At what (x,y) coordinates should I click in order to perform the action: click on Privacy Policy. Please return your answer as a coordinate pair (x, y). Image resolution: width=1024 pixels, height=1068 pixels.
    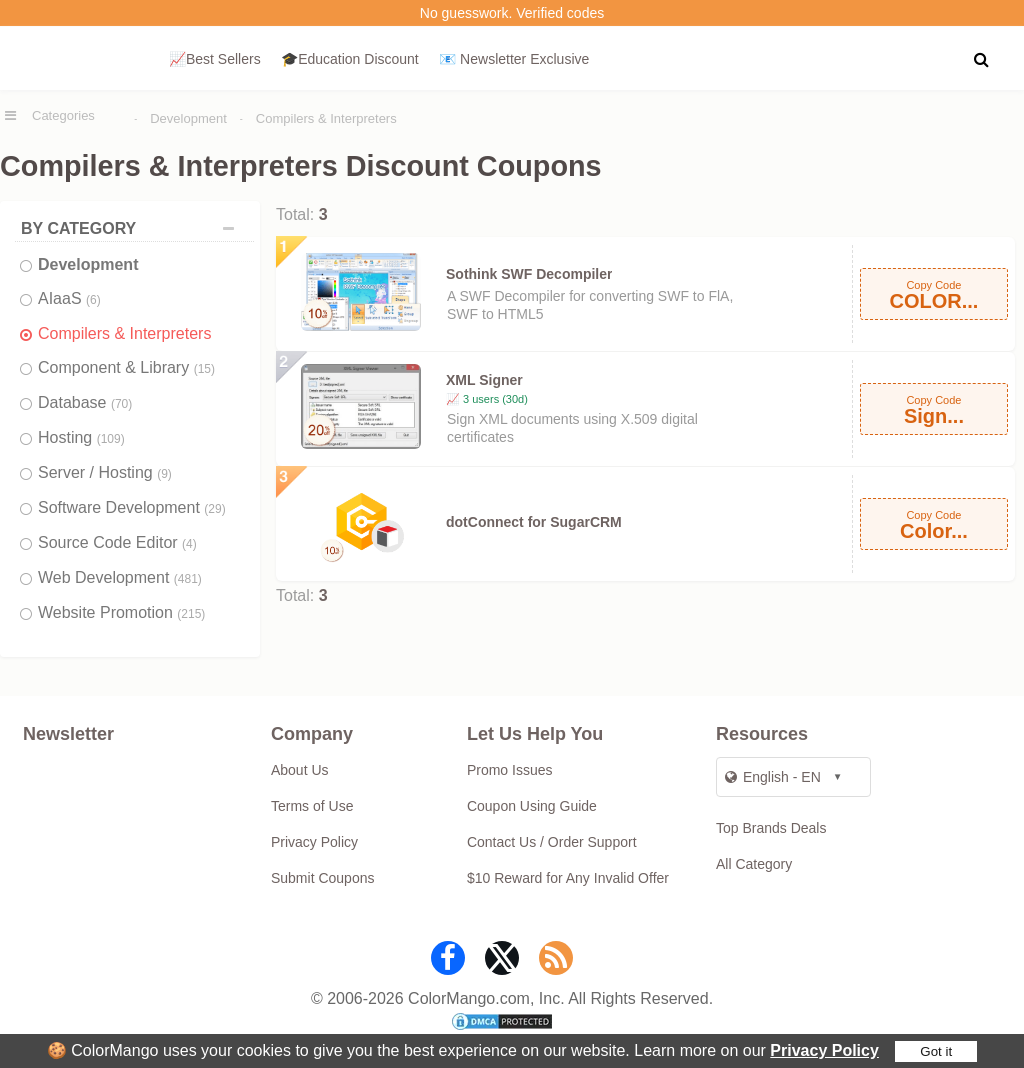
    Looking at the image, I should click on (824, 1050).